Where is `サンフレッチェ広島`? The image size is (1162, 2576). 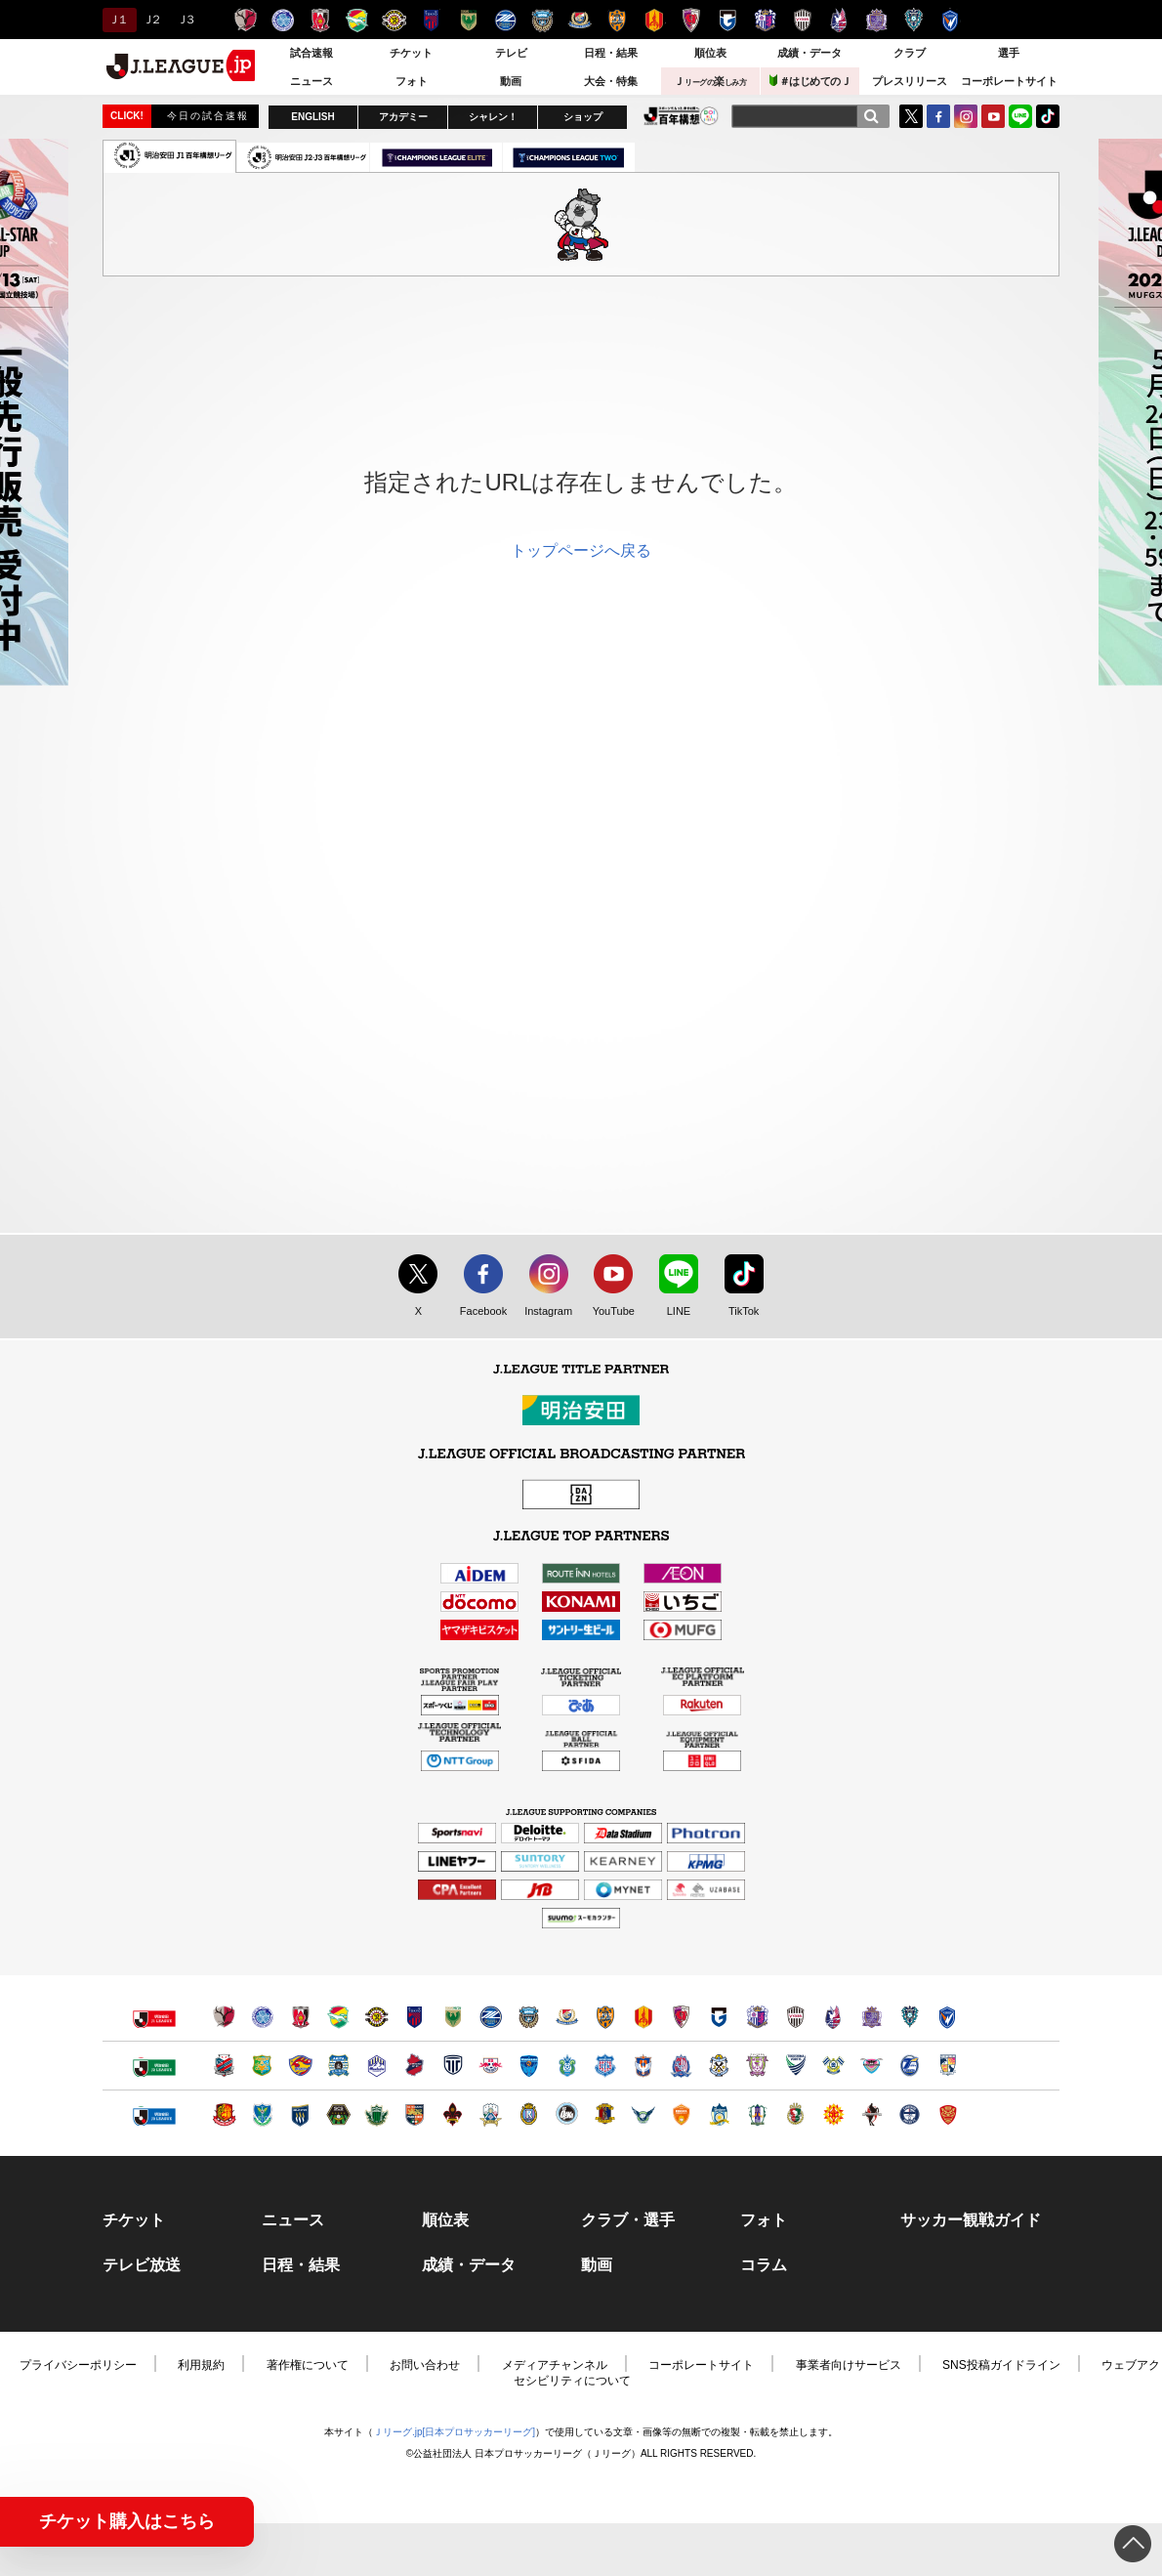
サンフレッチェ広島 is located at coordinates (876, 20).